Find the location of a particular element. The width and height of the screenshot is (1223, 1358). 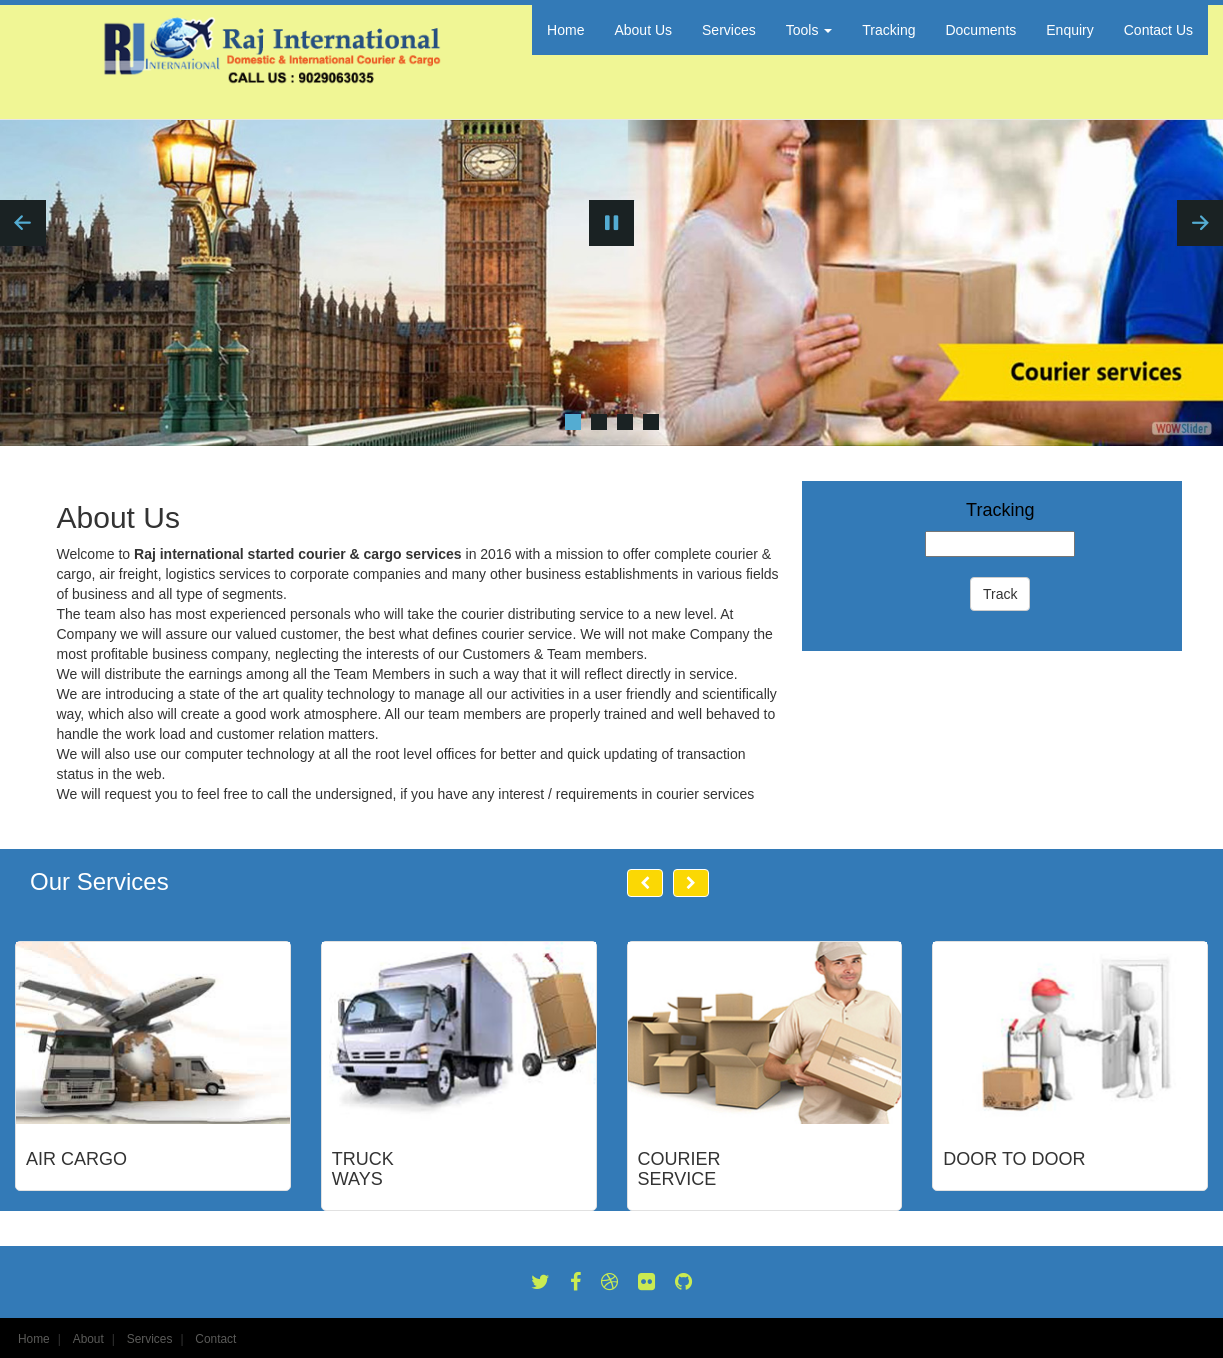

Contact Us is located at coordinates (1158, 30).